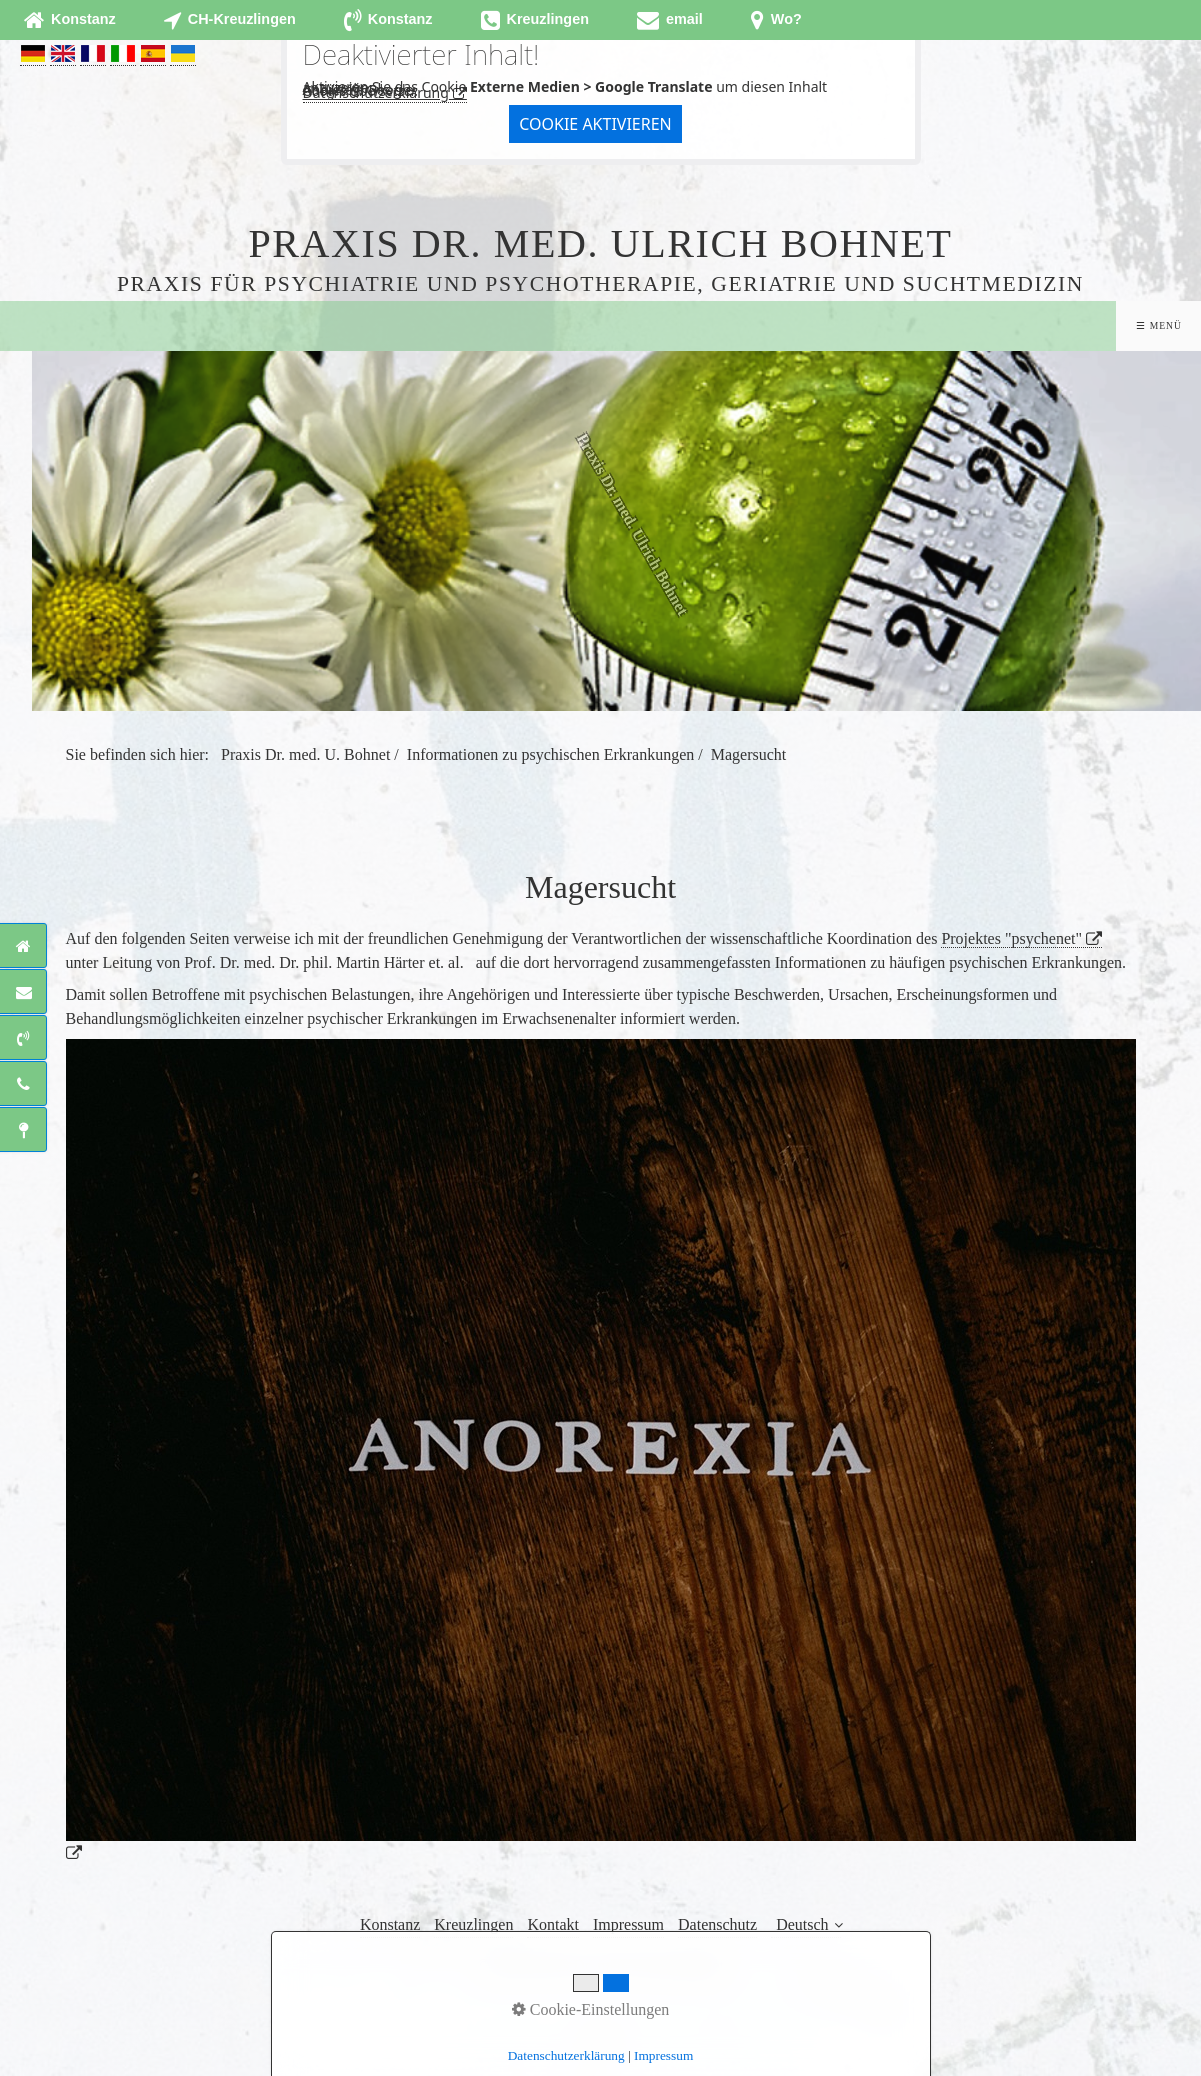 Image resolution: width=1201 pixels, height=2076 pixels. Describe the element at coordinates (376, 92) in the screenshot. I see `Datenschutzerklärung` at that location.